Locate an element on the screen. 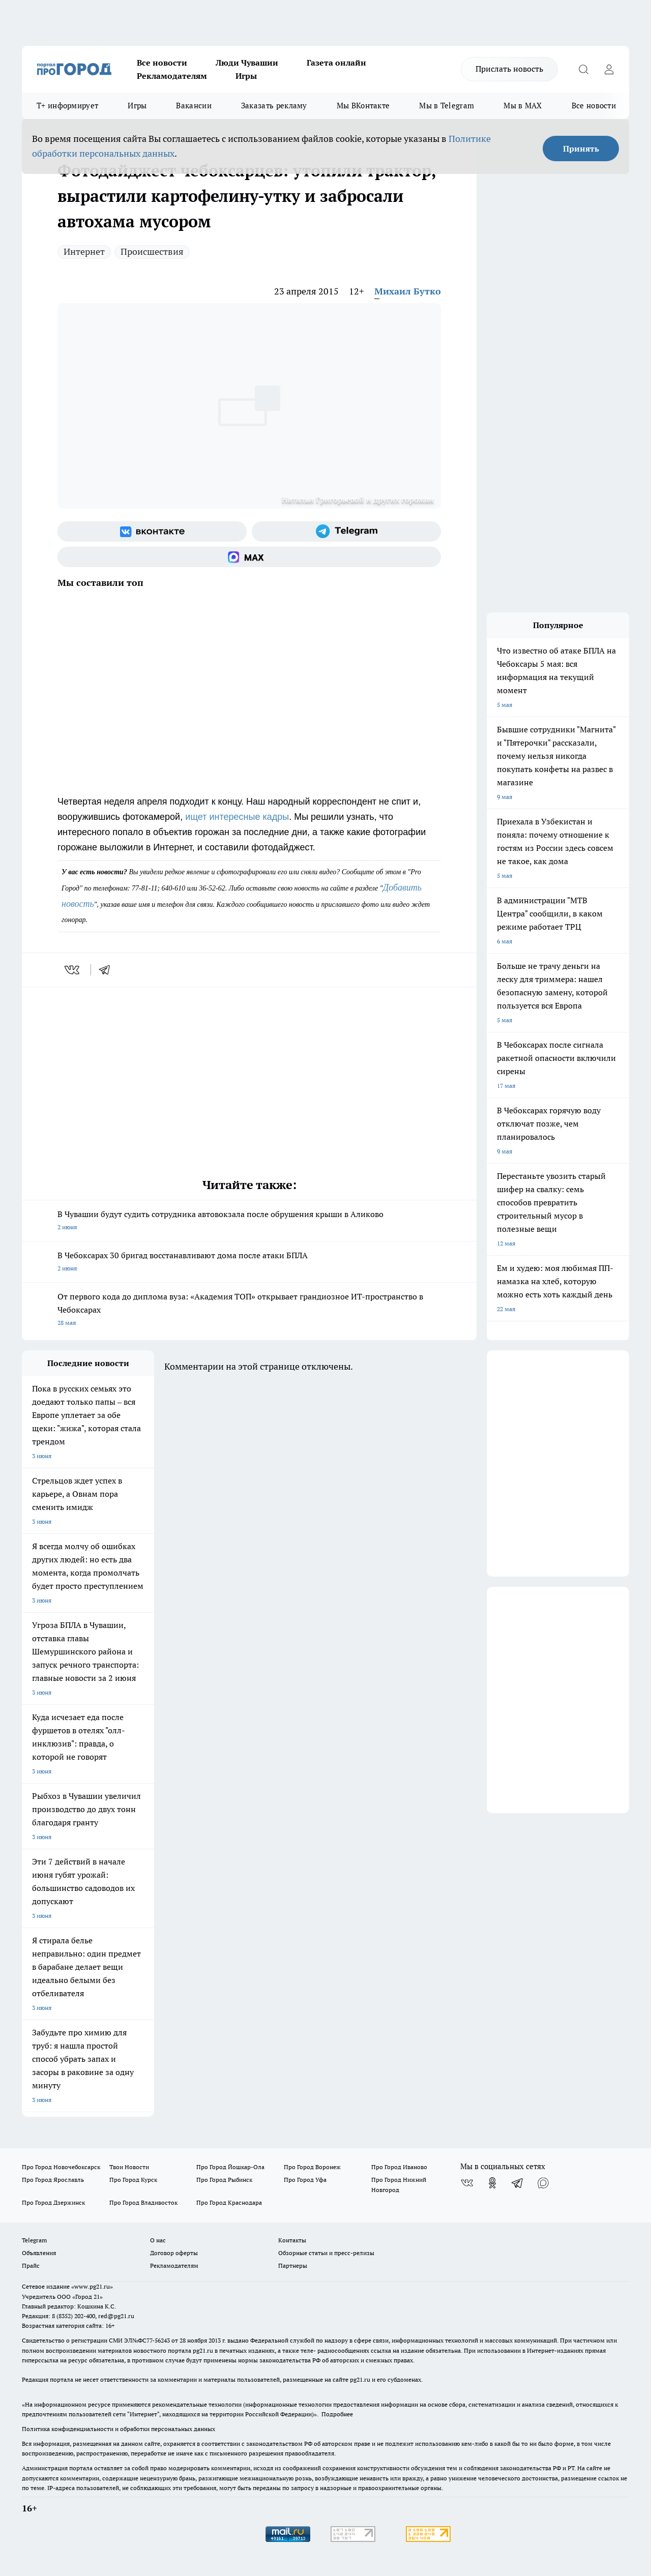  [telegram] is located at coordinates (108, 970).